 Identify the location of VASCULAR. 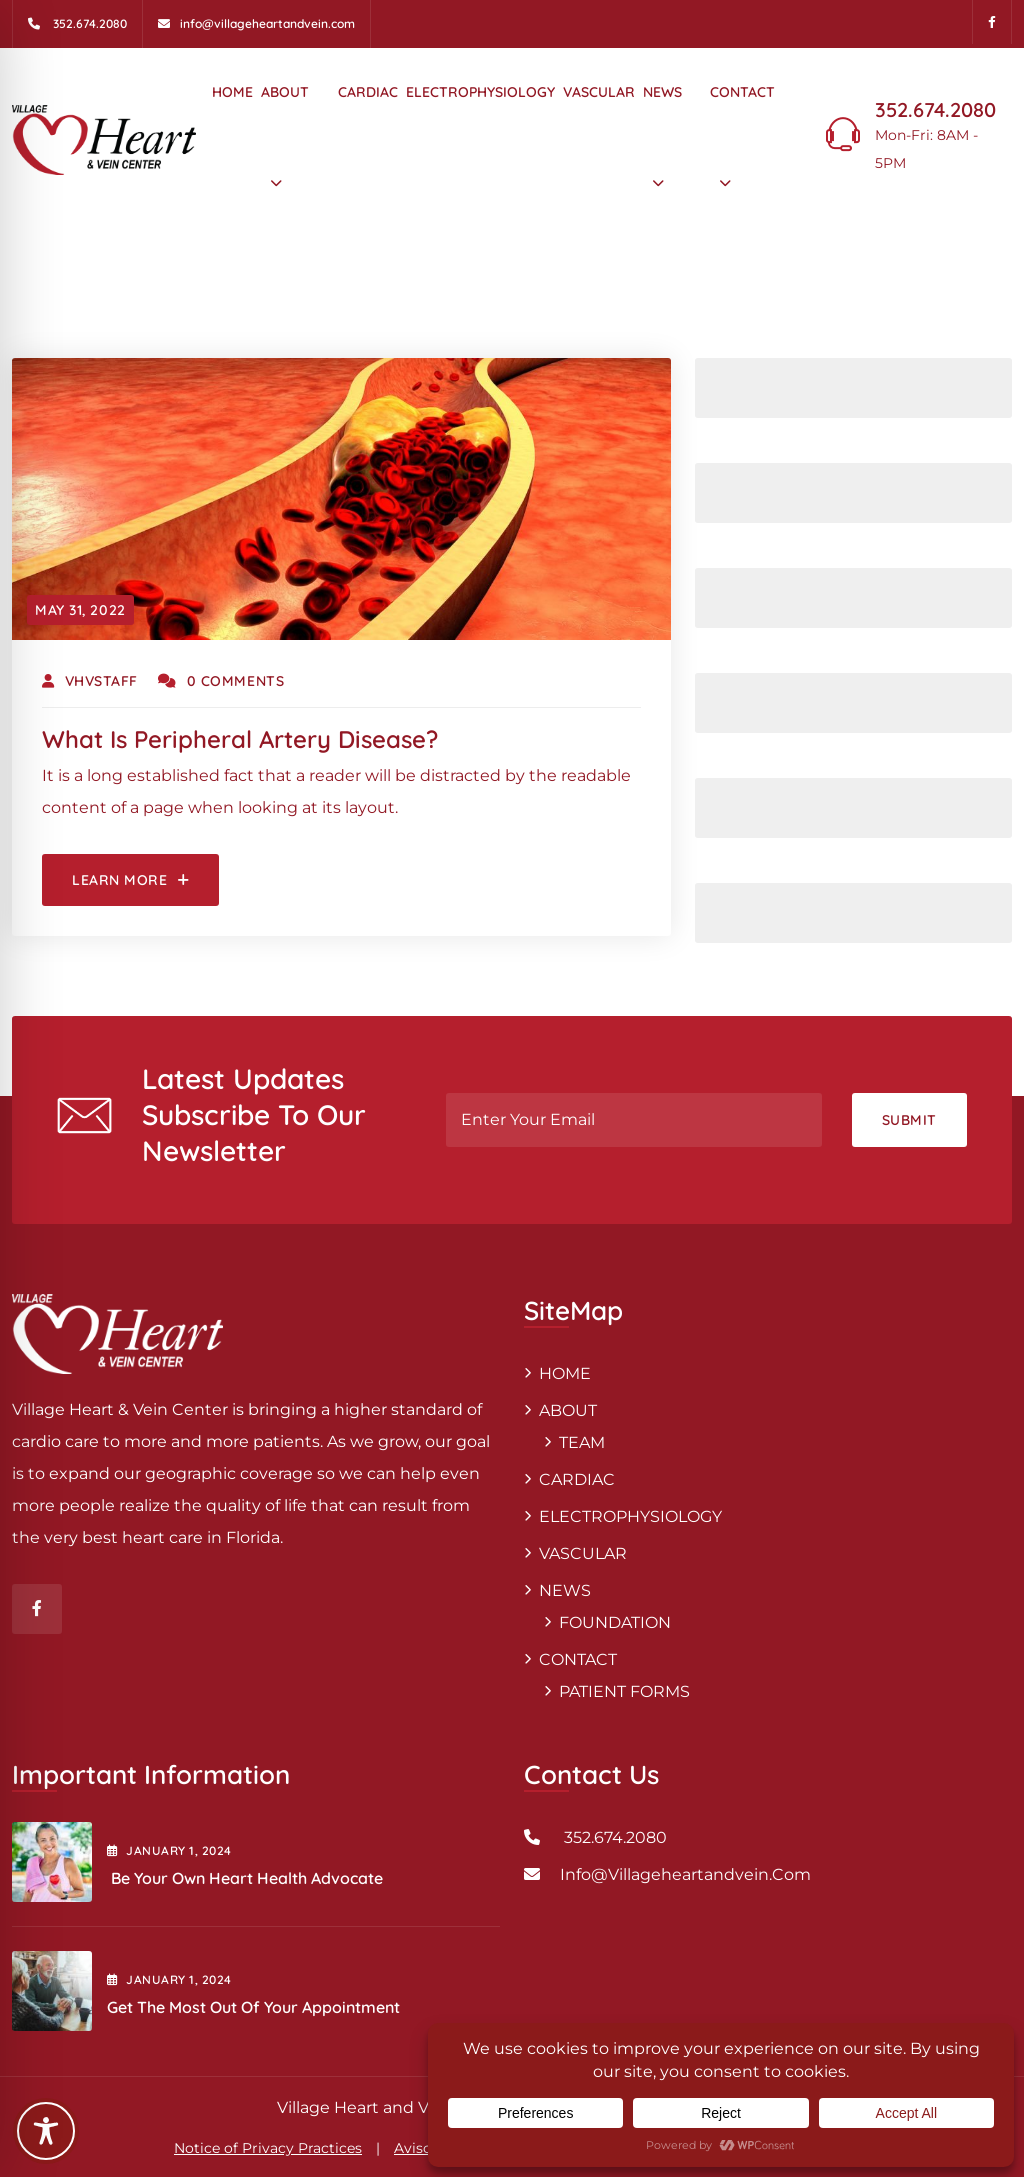
(599, 92).